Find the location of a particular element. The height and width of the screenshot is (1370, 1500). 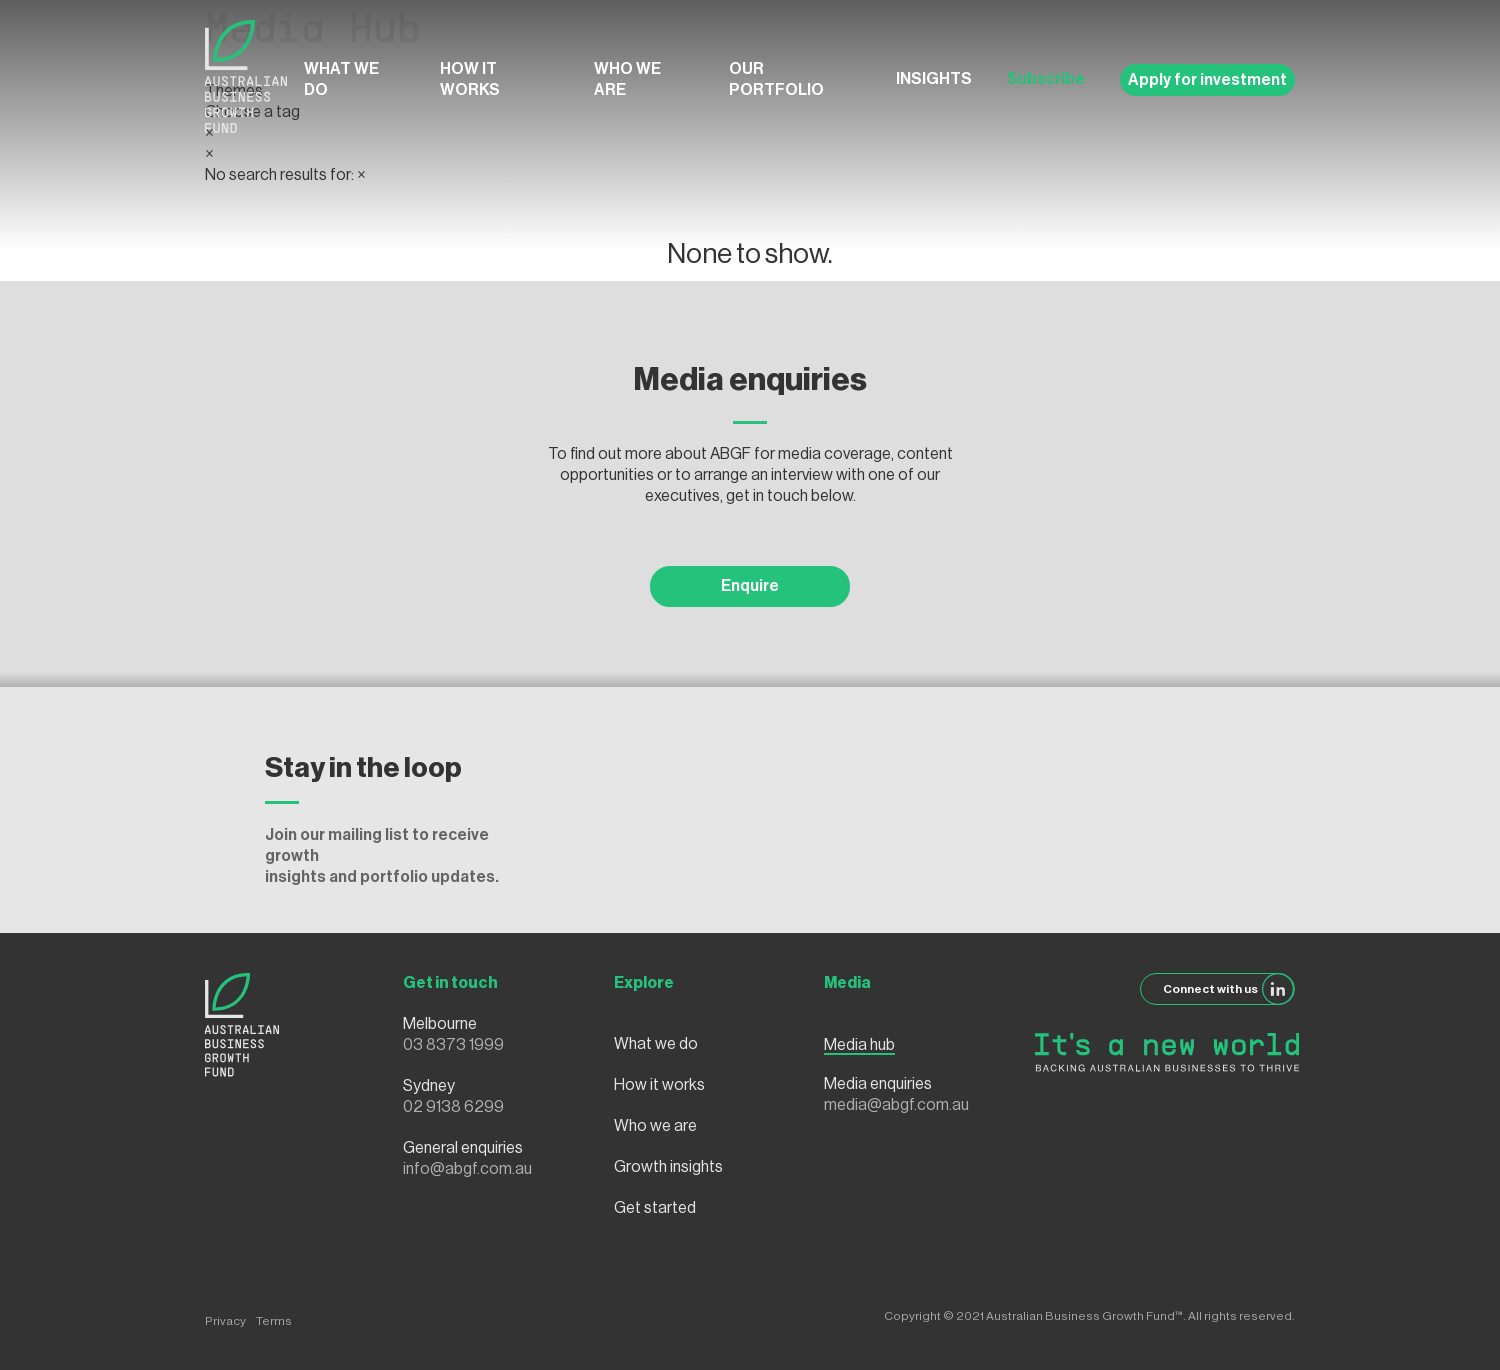

Our Portfolio is located at coordinates (776, 79).